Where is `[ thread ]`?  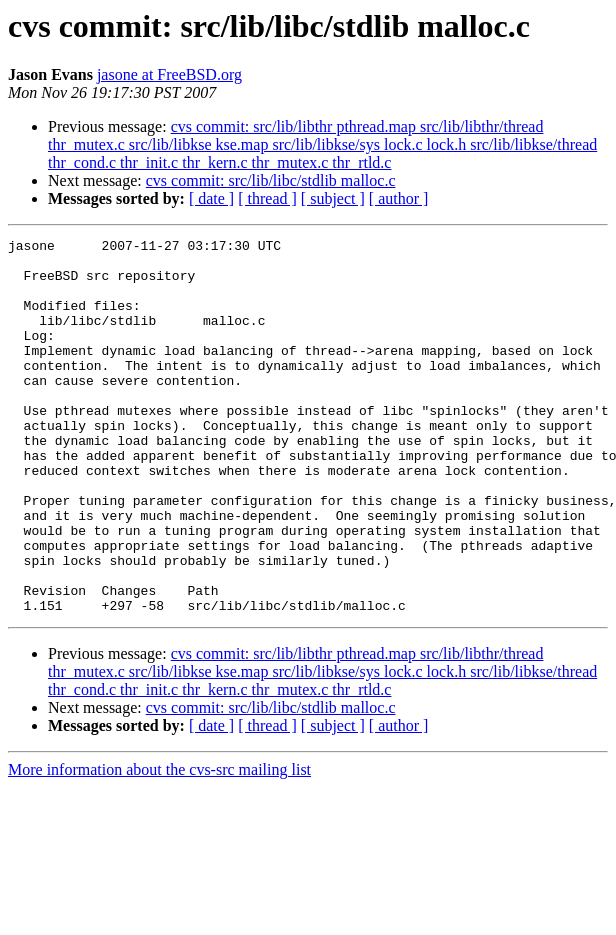
[ thread ] is located at coordinates (267, 198).